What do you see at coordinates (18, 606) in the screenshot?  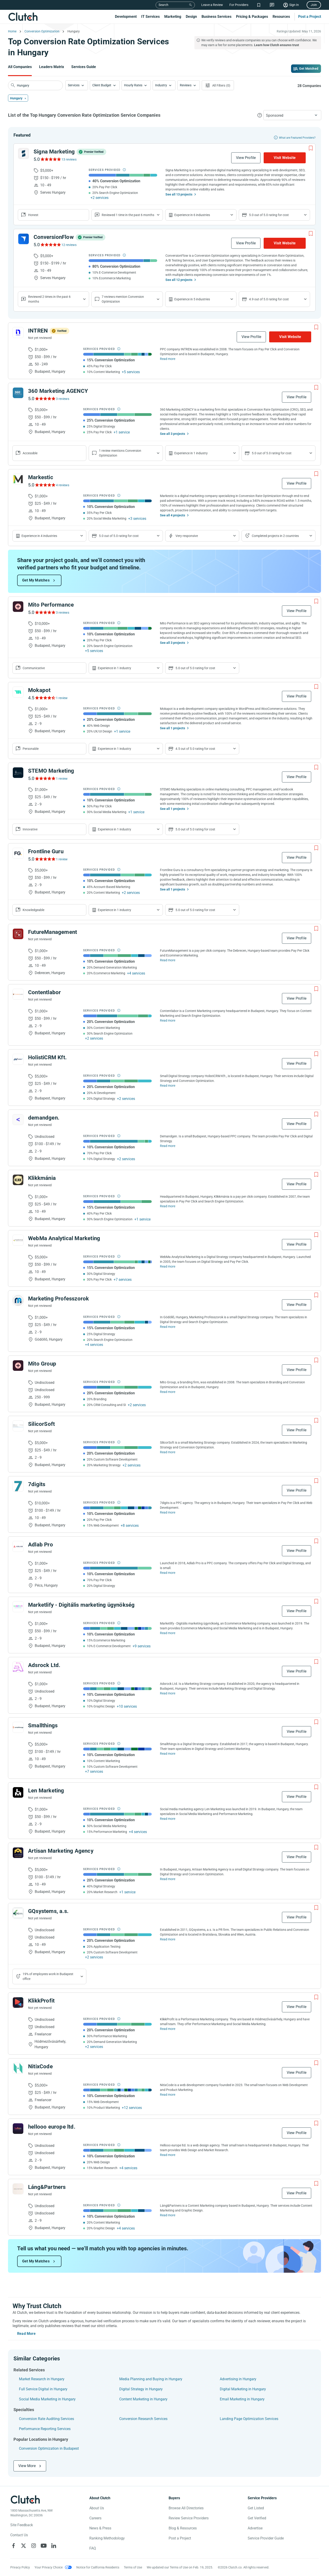 I see `[See Mito Performance Profile]` at bounding box center [18, 606].